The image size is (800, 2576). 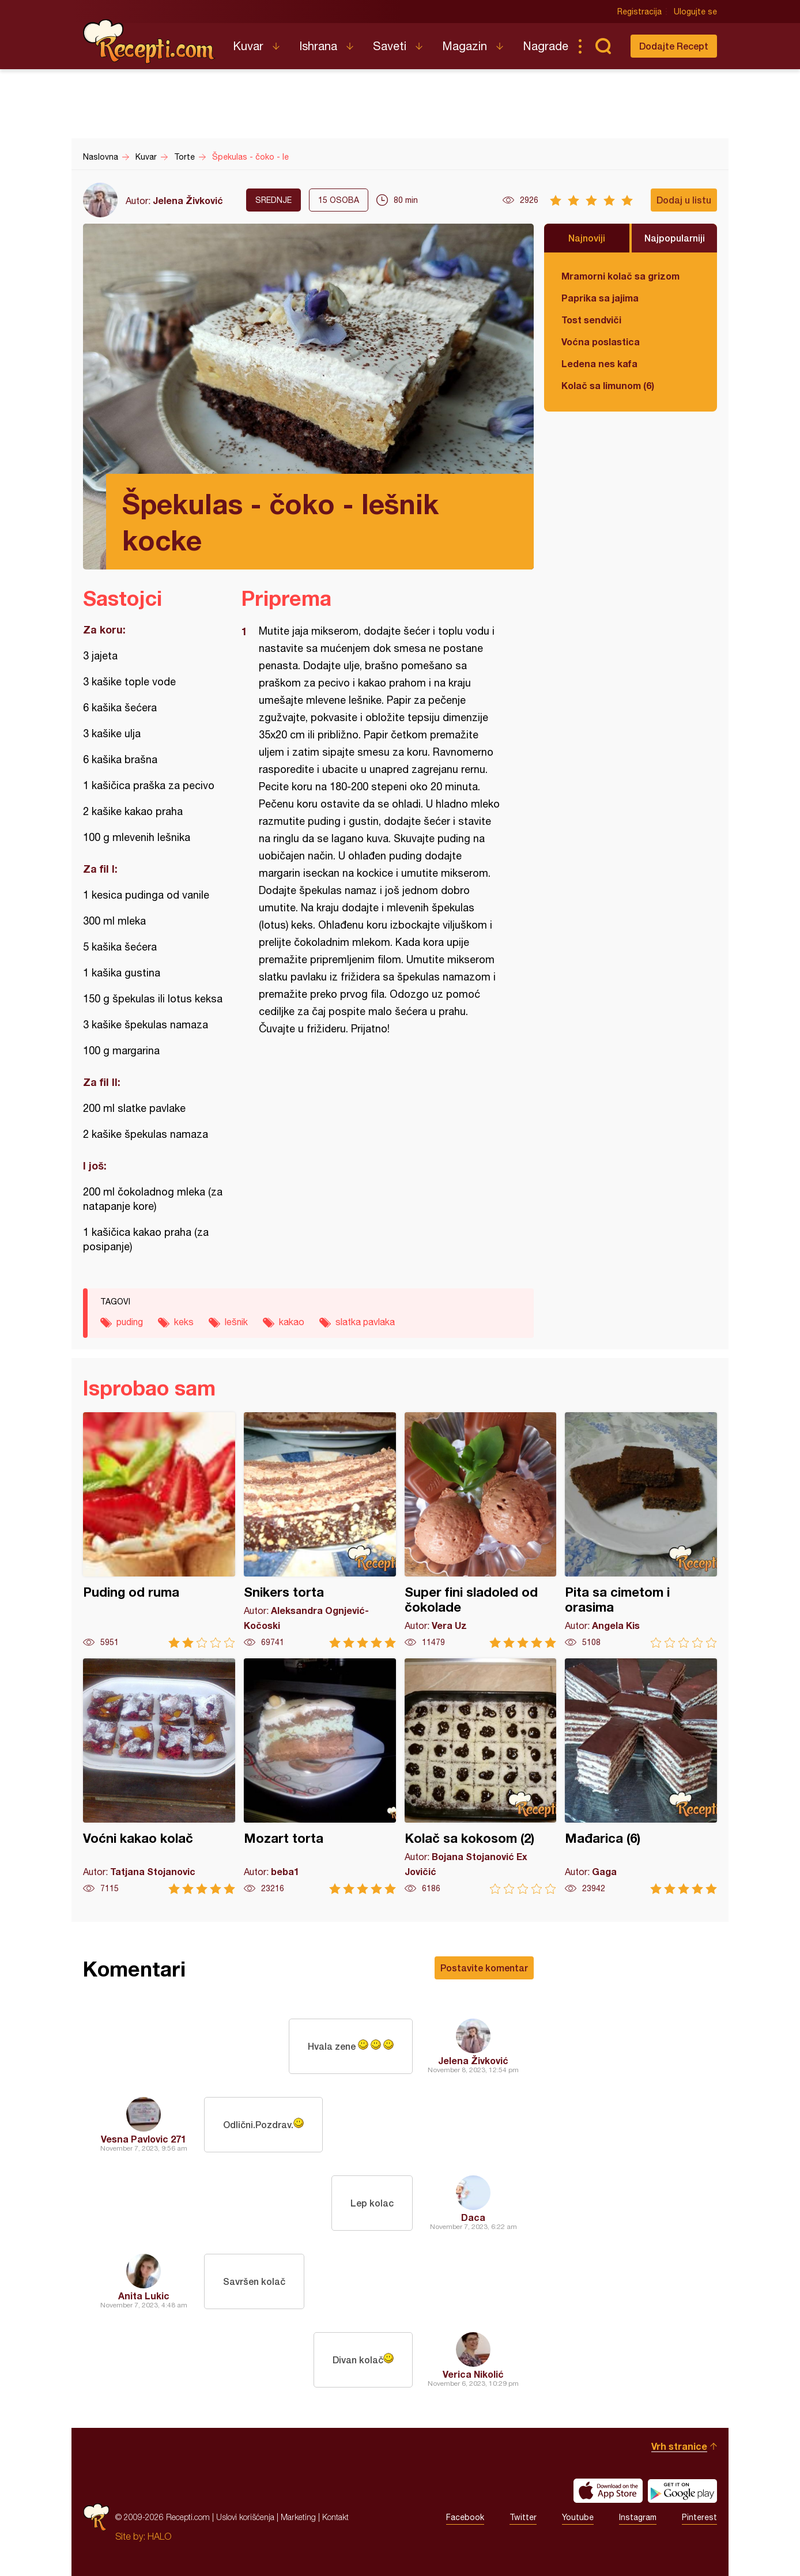 What do you see at coordinates (578, 2517) in the screenshot?
I see `Youtube` at bounding box center [578, 2517].